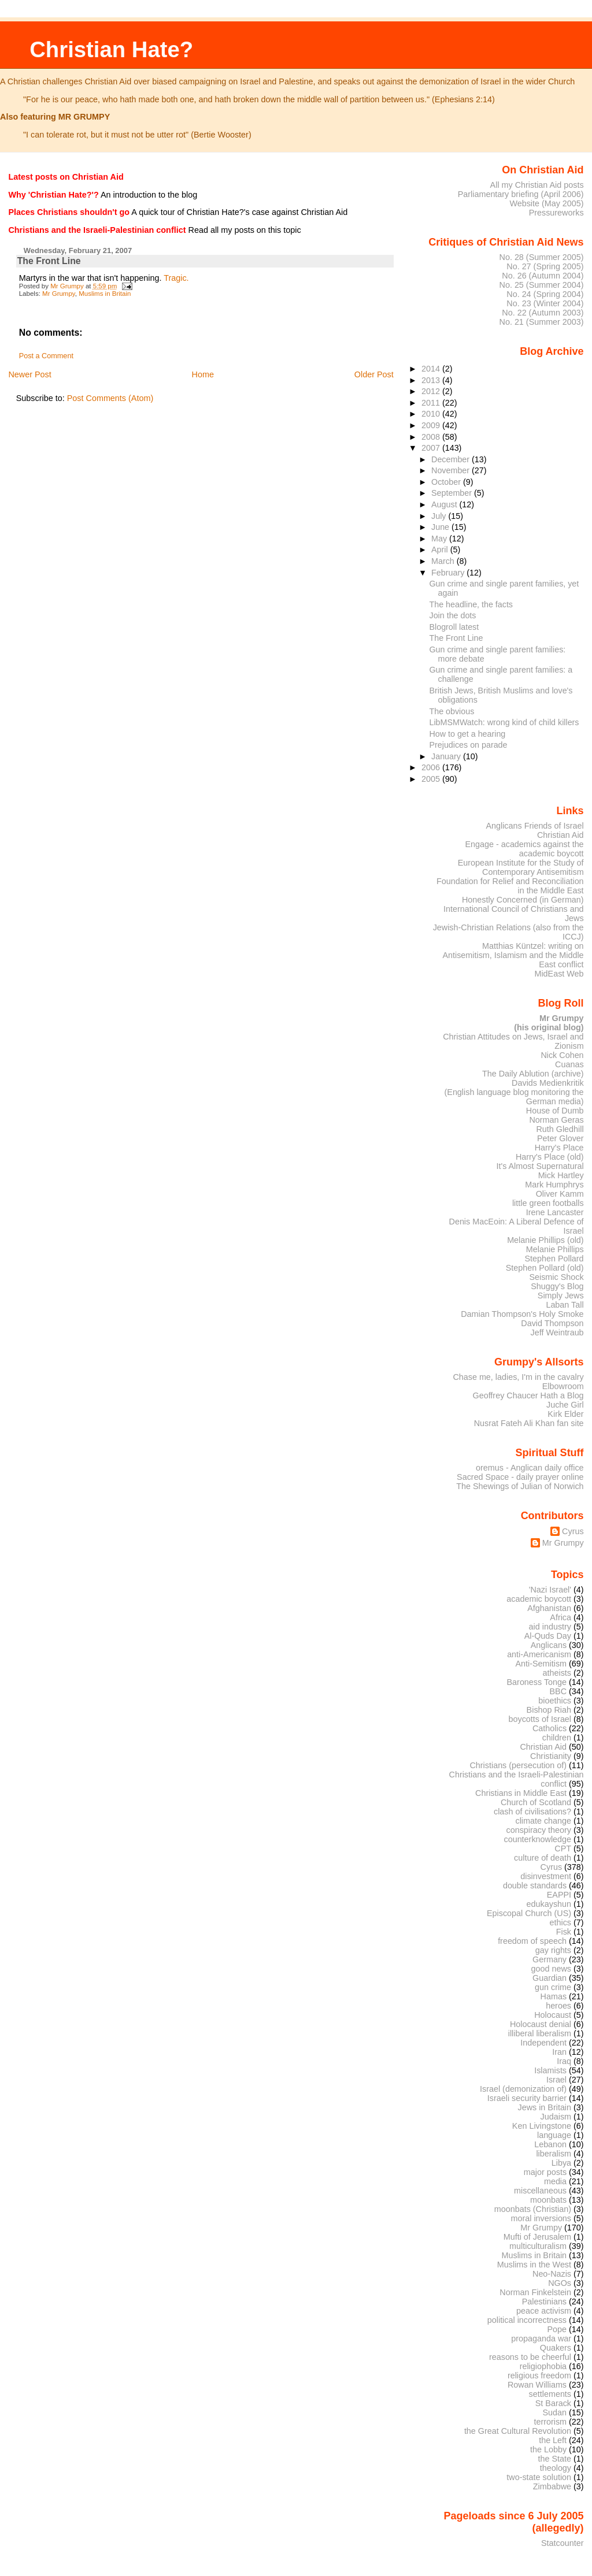 This screenshot has width=592, height=2576. I want to click on Quakers, so click(555, 2347).